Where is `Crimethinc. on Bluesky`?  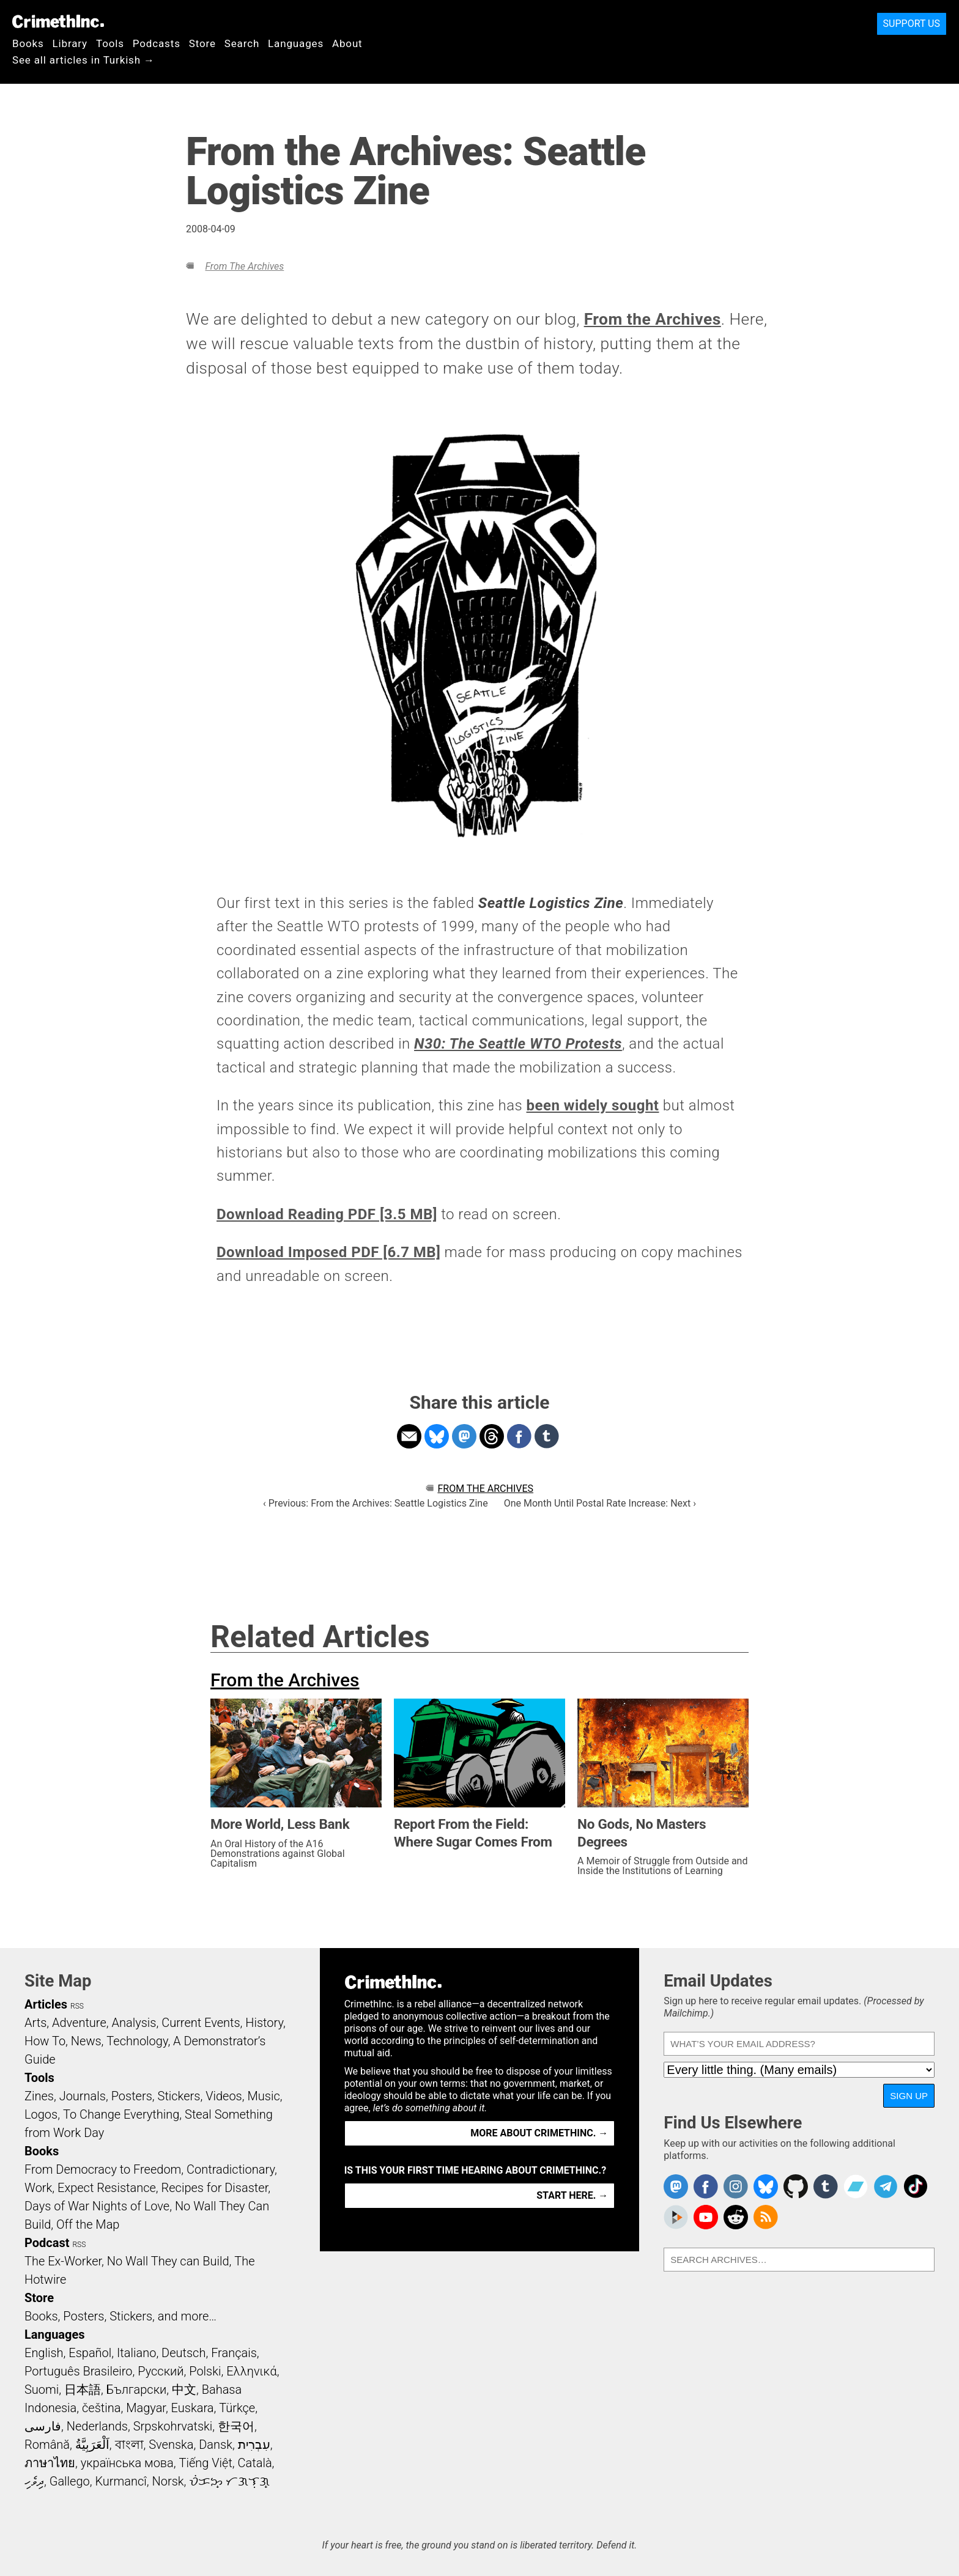 Crimethinc. on Bluesky is located at coordinates (766, 2186).